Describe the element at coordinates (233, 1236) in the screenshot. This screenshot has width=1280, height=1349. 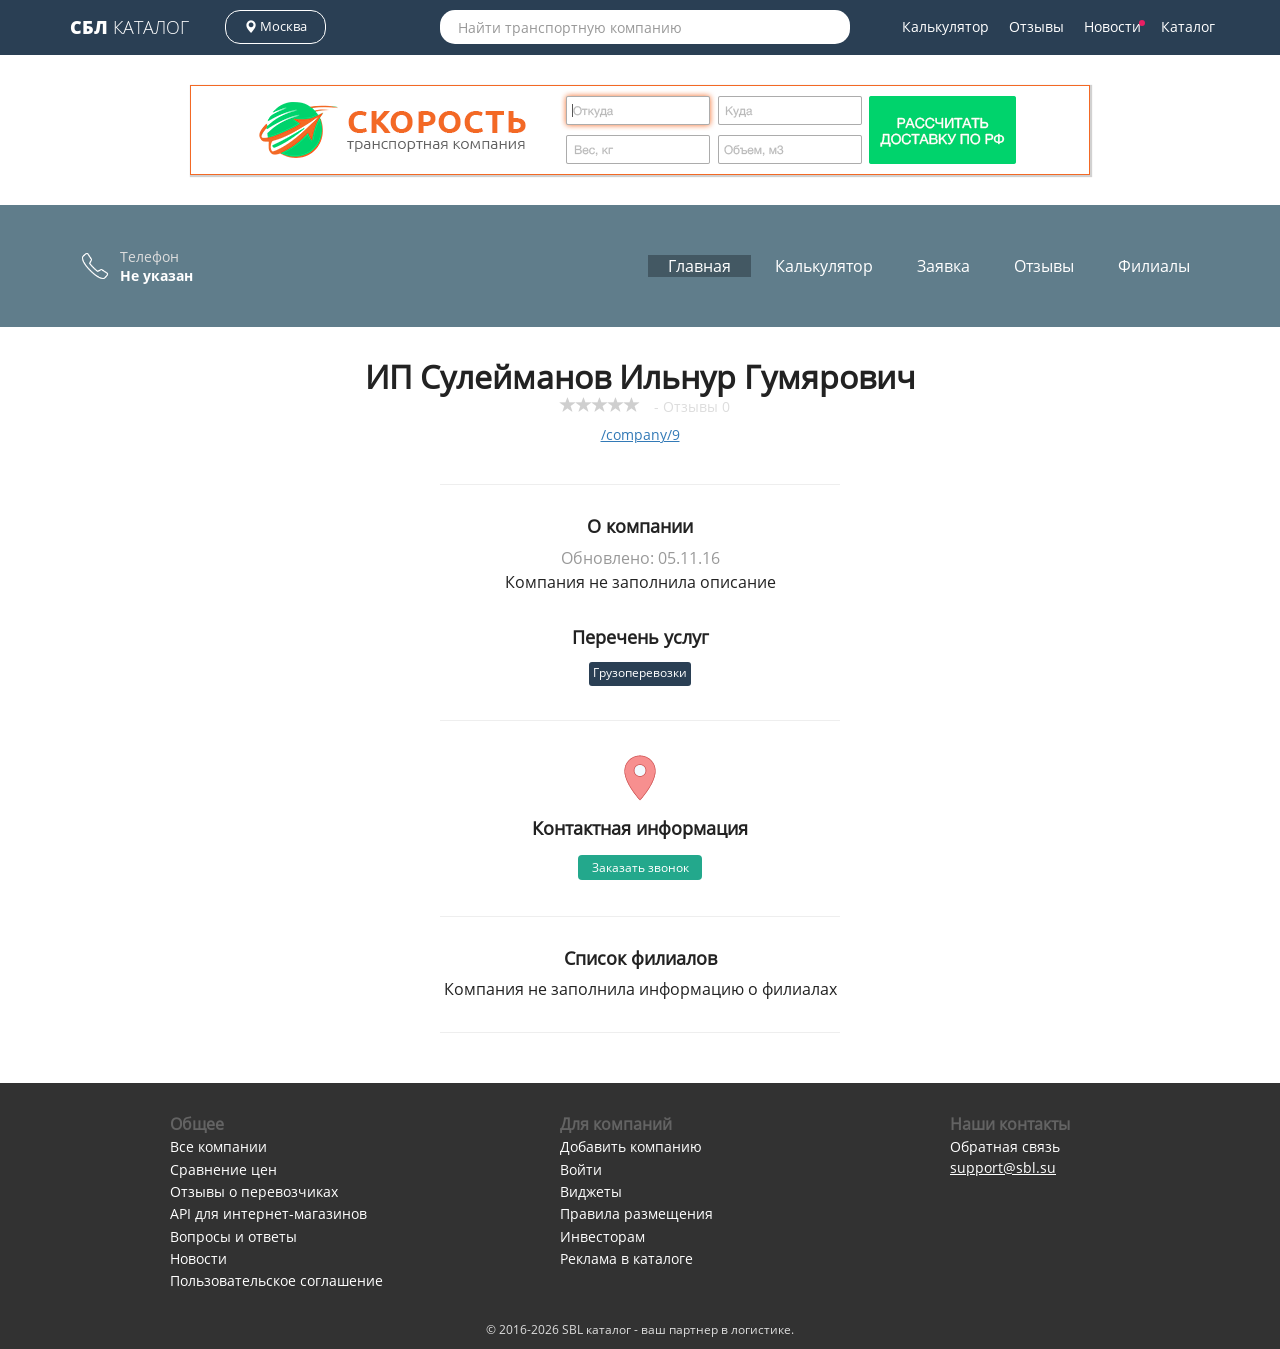
I see `Вопросы и ответы` at that location.